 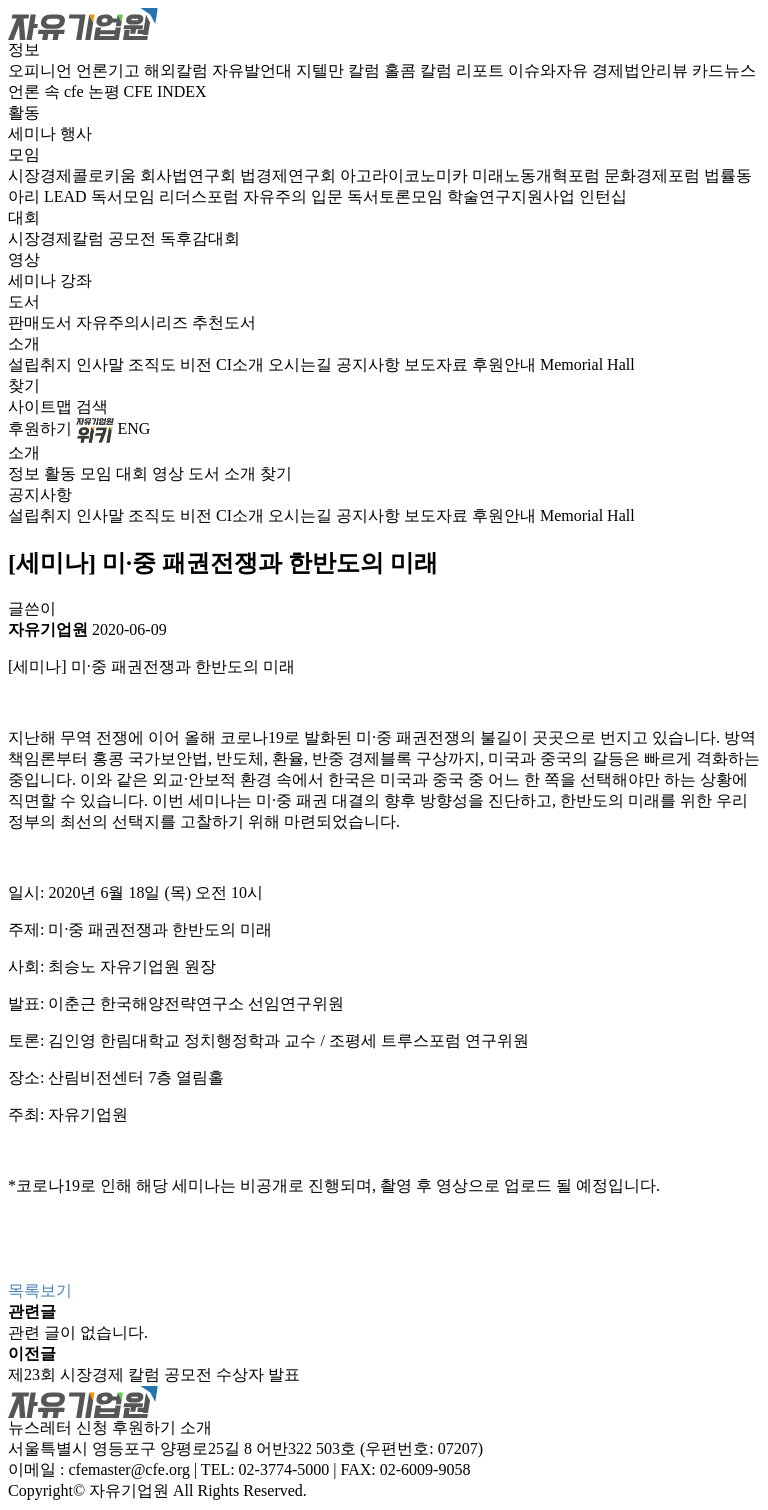 I want to click on 대회, so click(x=24, y=217).